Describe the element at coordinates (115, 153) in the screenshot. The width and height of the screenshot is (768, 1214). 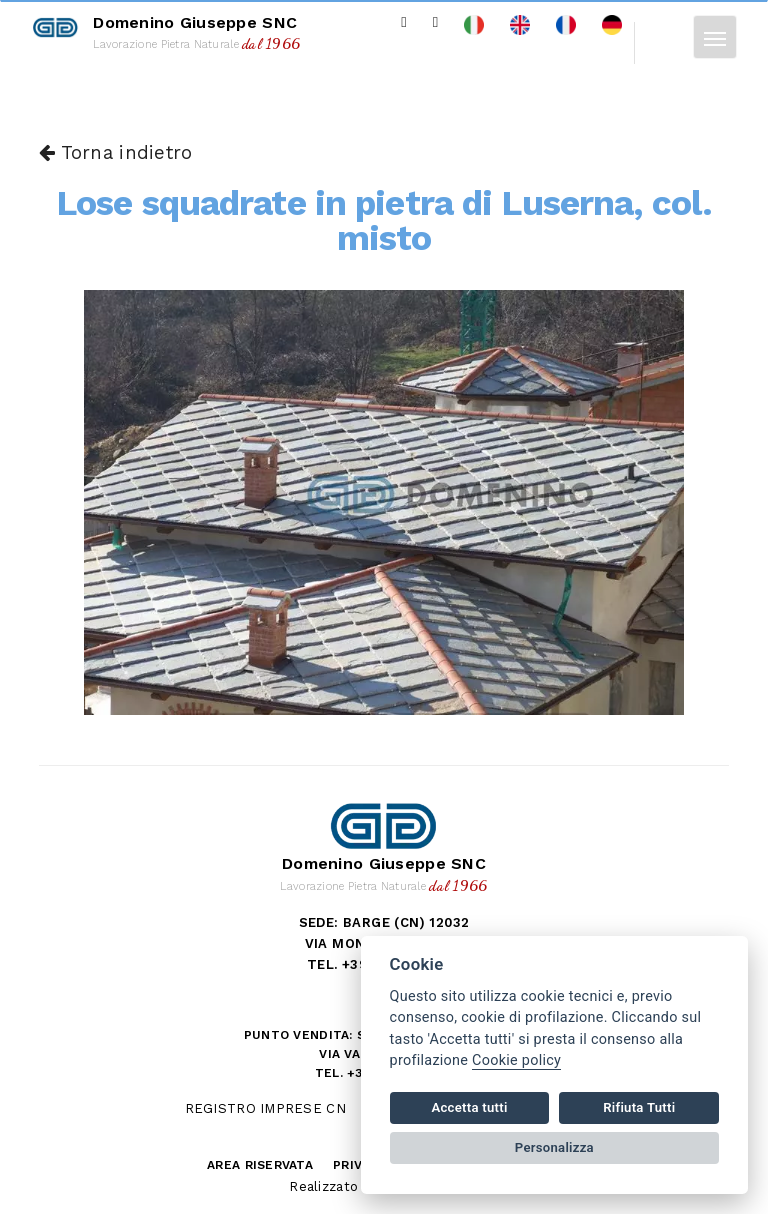
I see `Torna indietro` at that location.